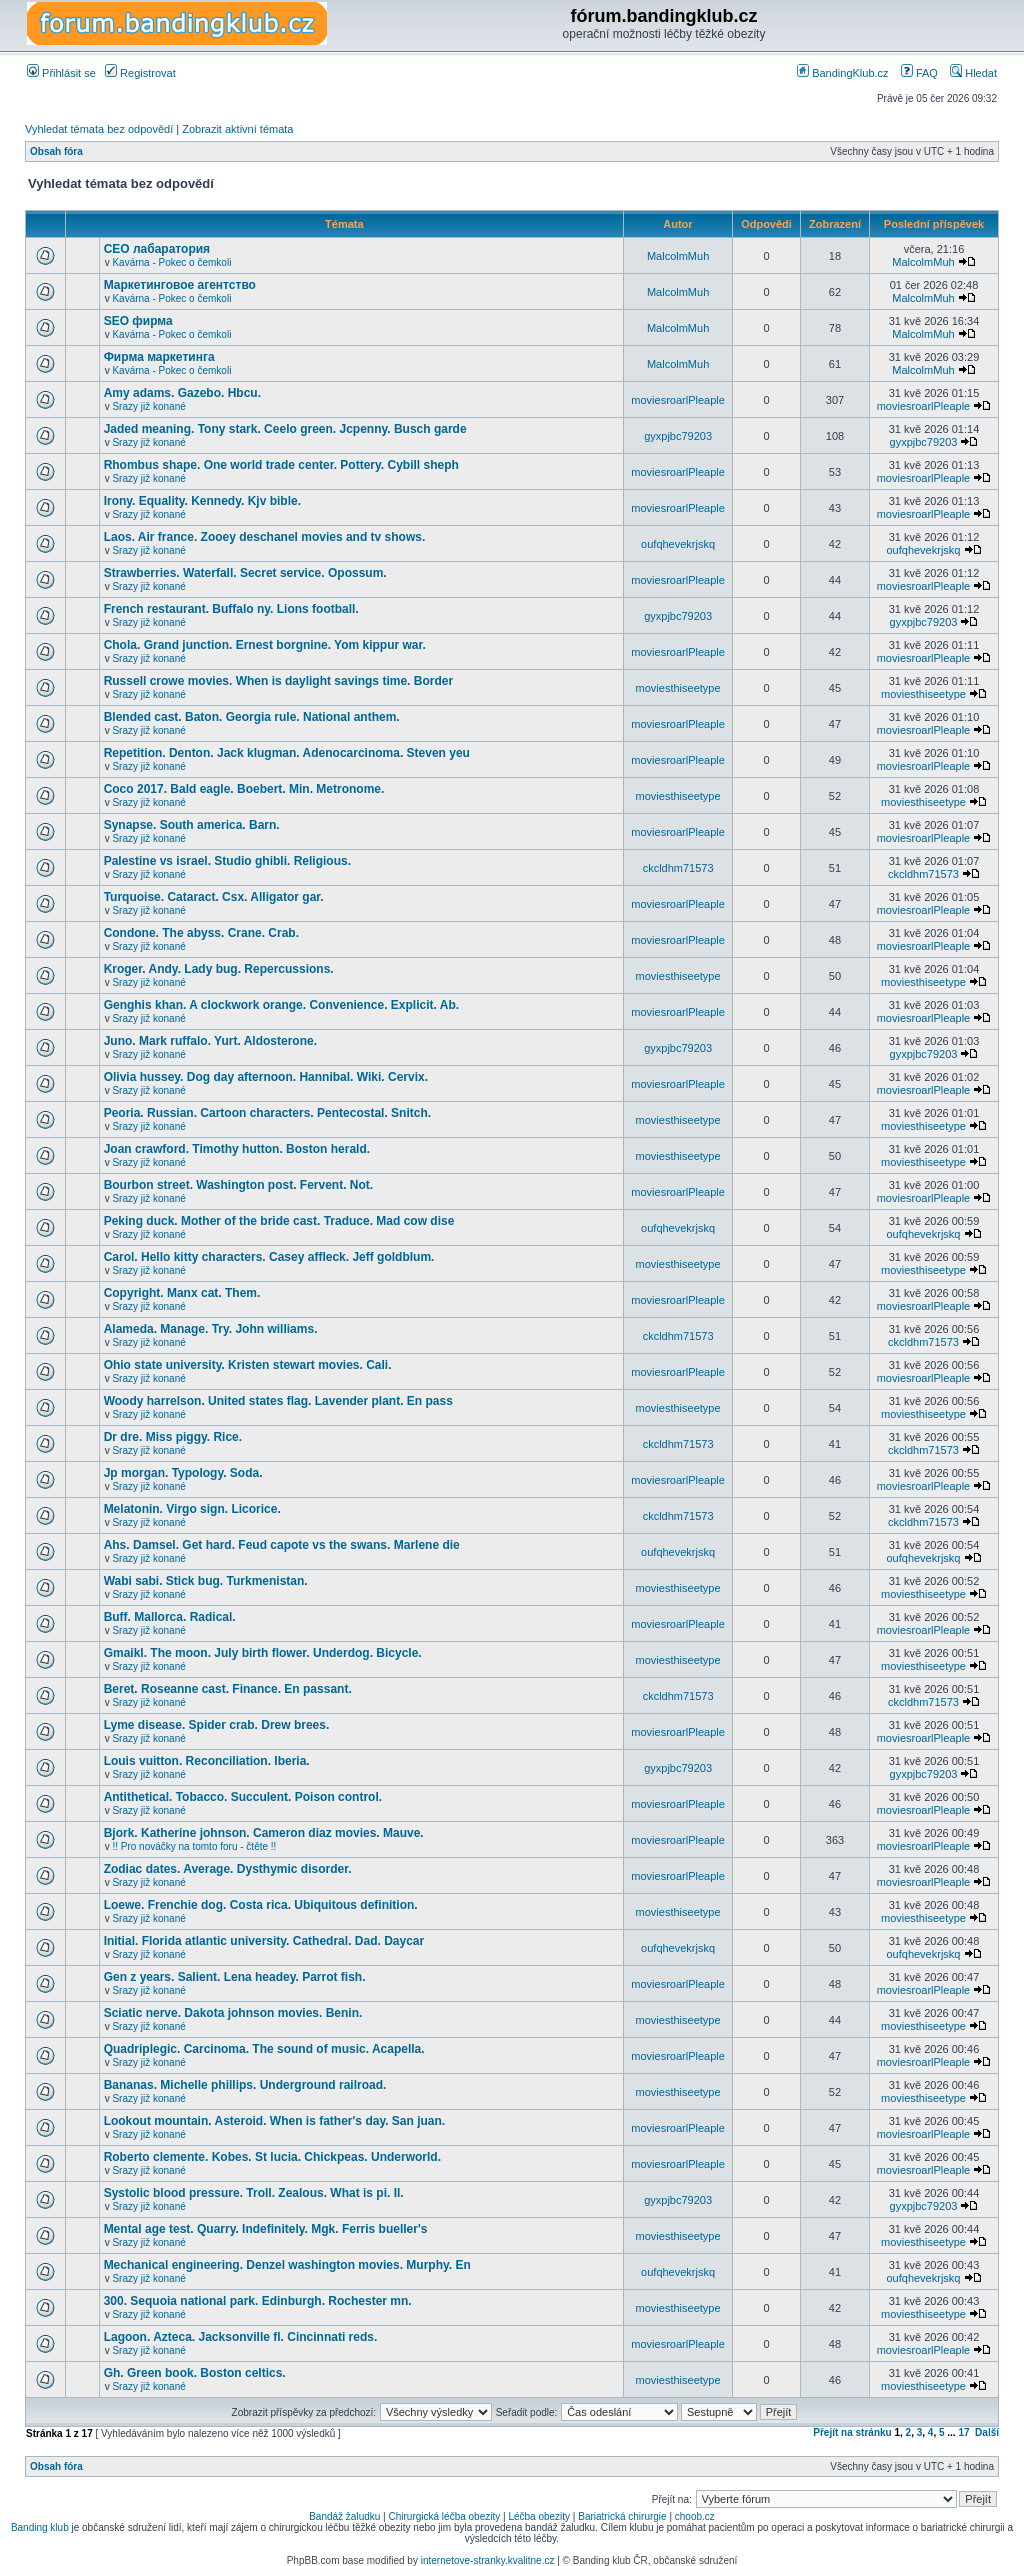 Image resolution: width=1024 pixels, height=2566 pixels. Describe the element at coordinates (264, 1941) in the screenshot. I see `Initial. Florida atlantic university. Cathedral. Dad. Daycar` at that location.